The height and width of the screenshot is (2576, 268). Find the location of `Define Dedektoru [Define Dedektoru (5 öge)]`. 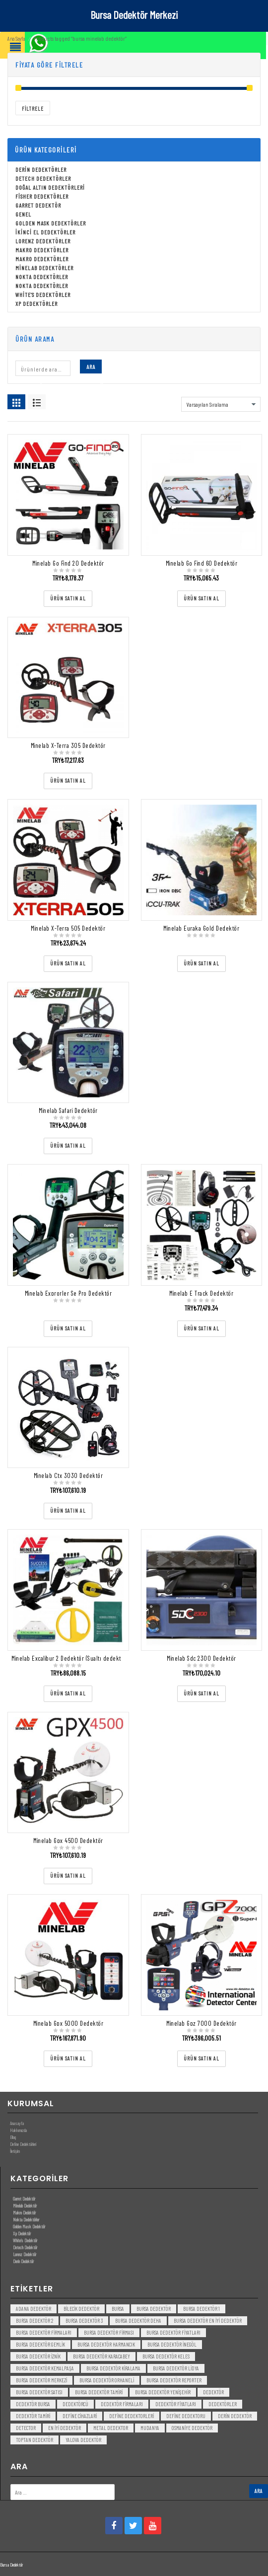

Define Dedektoru [Define Dedektoru (5 öge)] is located at coordinates (185, 2416).